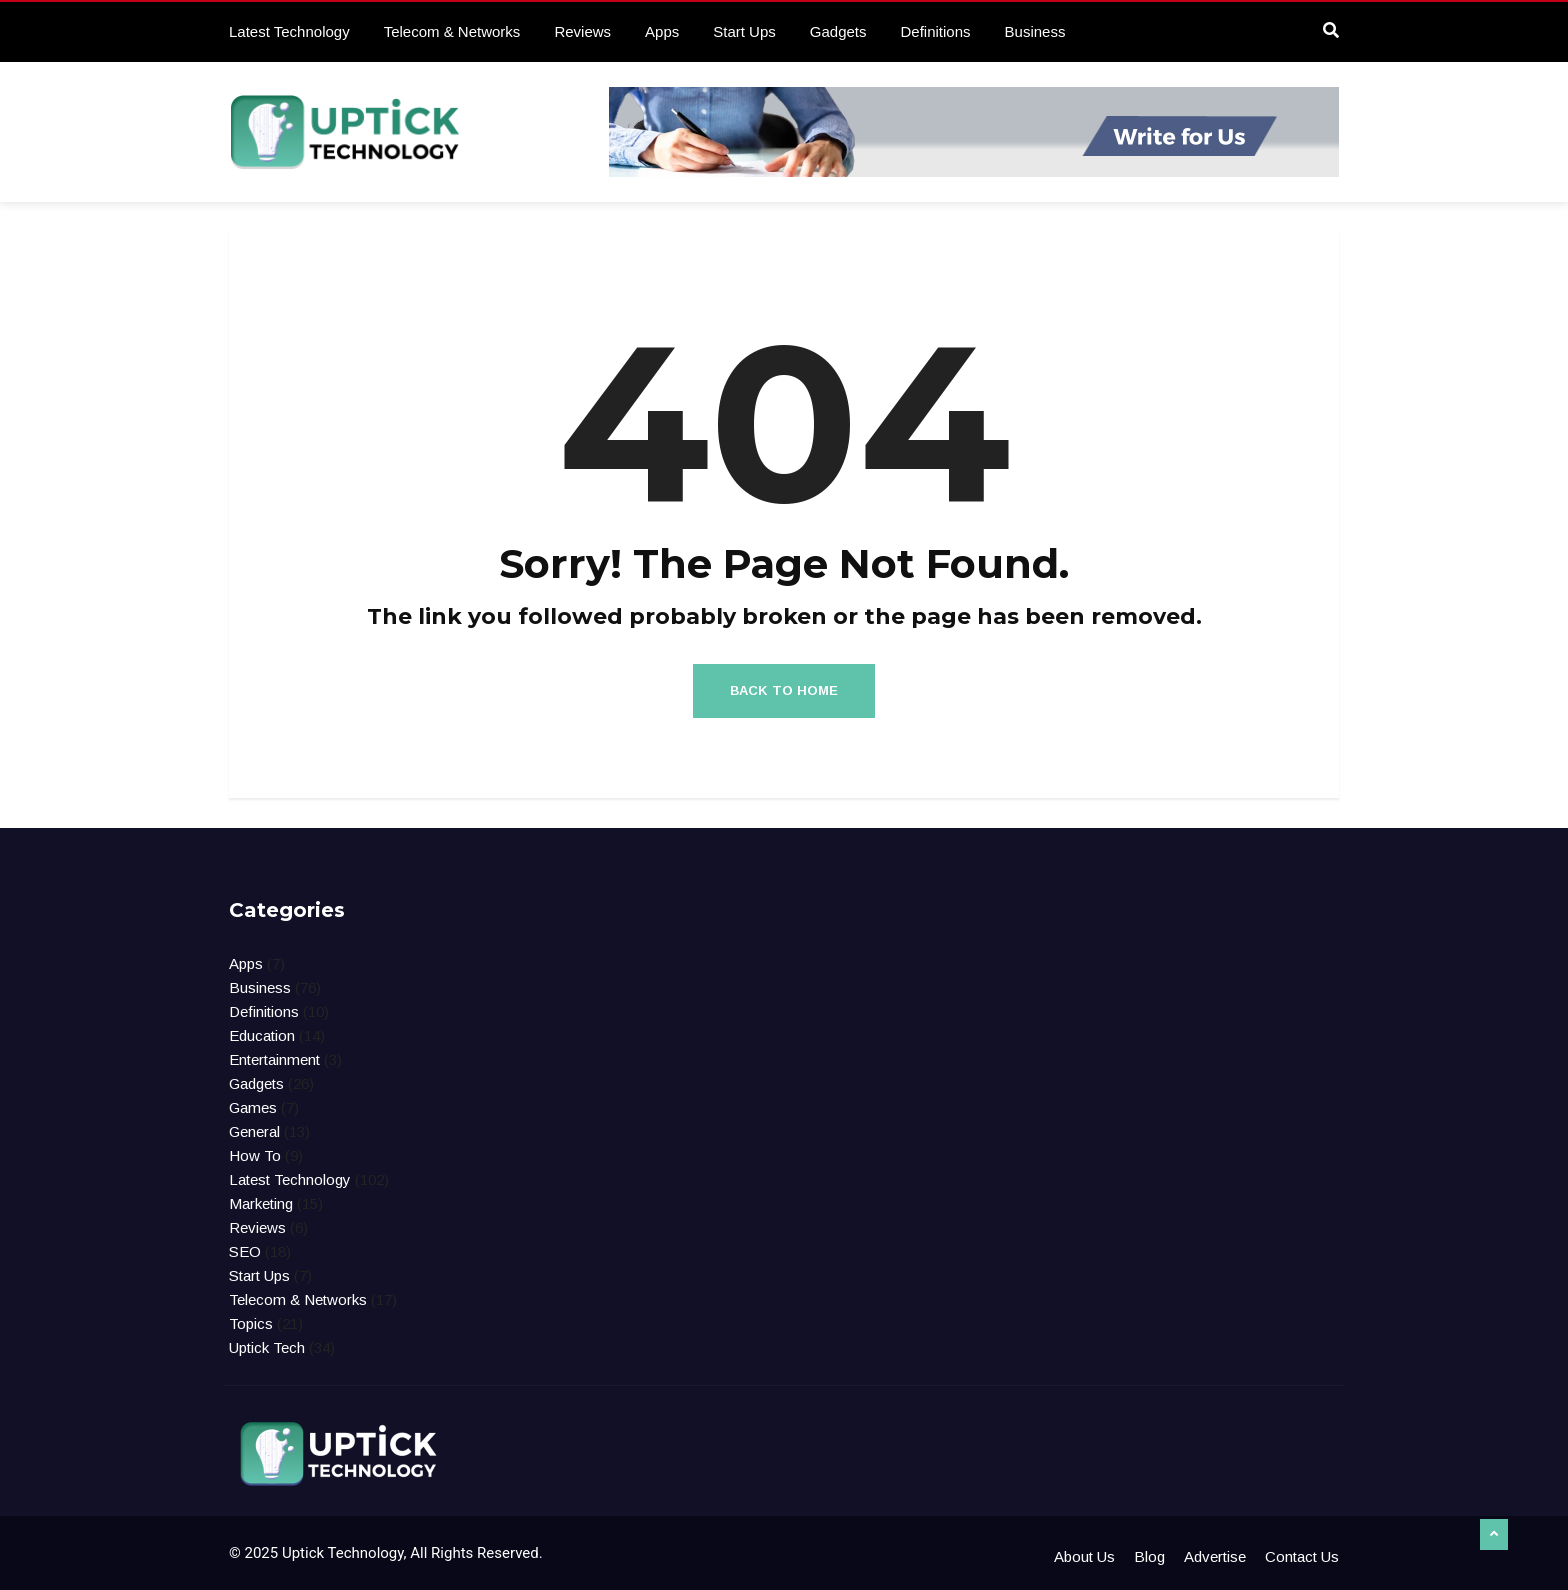 The height and width of the screenshot is (1590, 1568). Describe the element at coordinates (255, 1155) in the screenshot. I see `How To` at that location.